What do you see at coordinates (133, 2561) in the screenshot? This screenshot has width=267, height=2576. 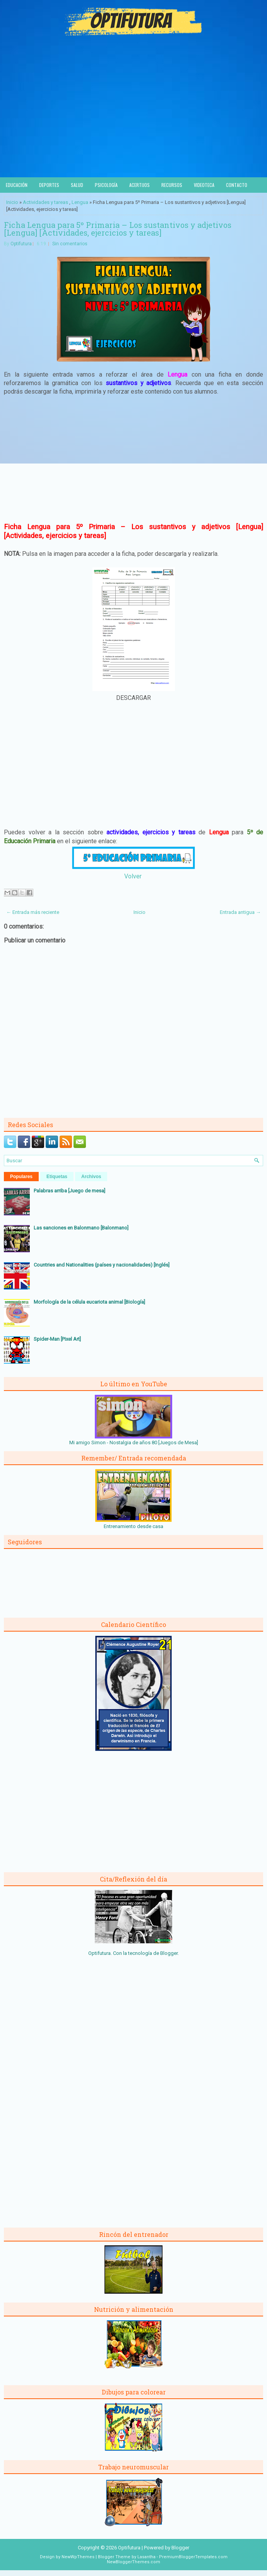 I see `NewBloggerThemes.com` at bounding box center [133, 2561].